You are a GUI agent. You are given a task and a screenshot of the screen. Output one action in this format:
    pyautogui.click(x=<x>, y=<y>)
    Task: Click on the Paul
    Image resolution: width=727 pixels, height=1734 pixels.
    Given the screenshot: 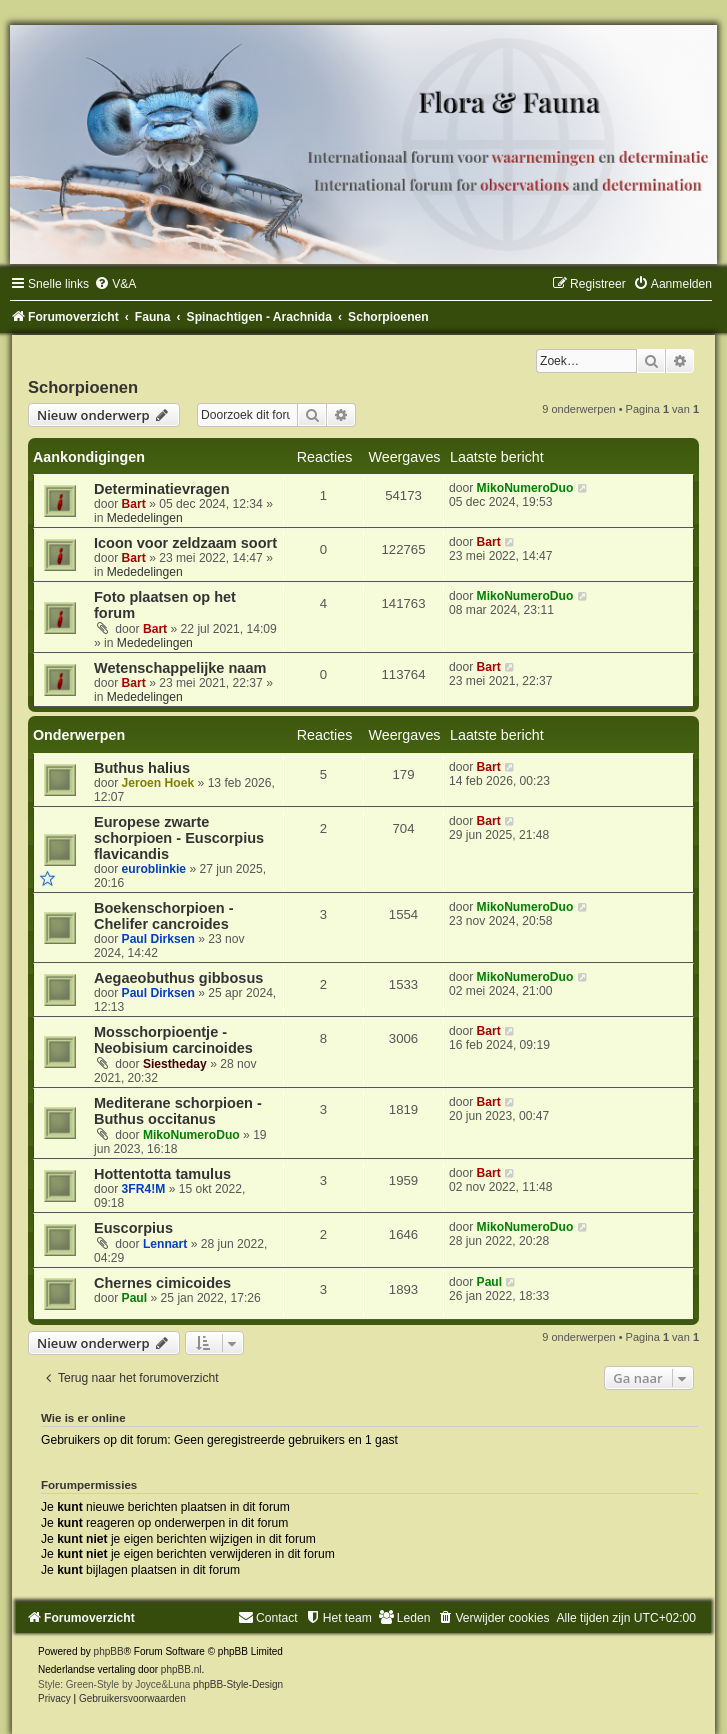 What is the action you would take?
    pyautogui.click(x=135, y=1298)
    